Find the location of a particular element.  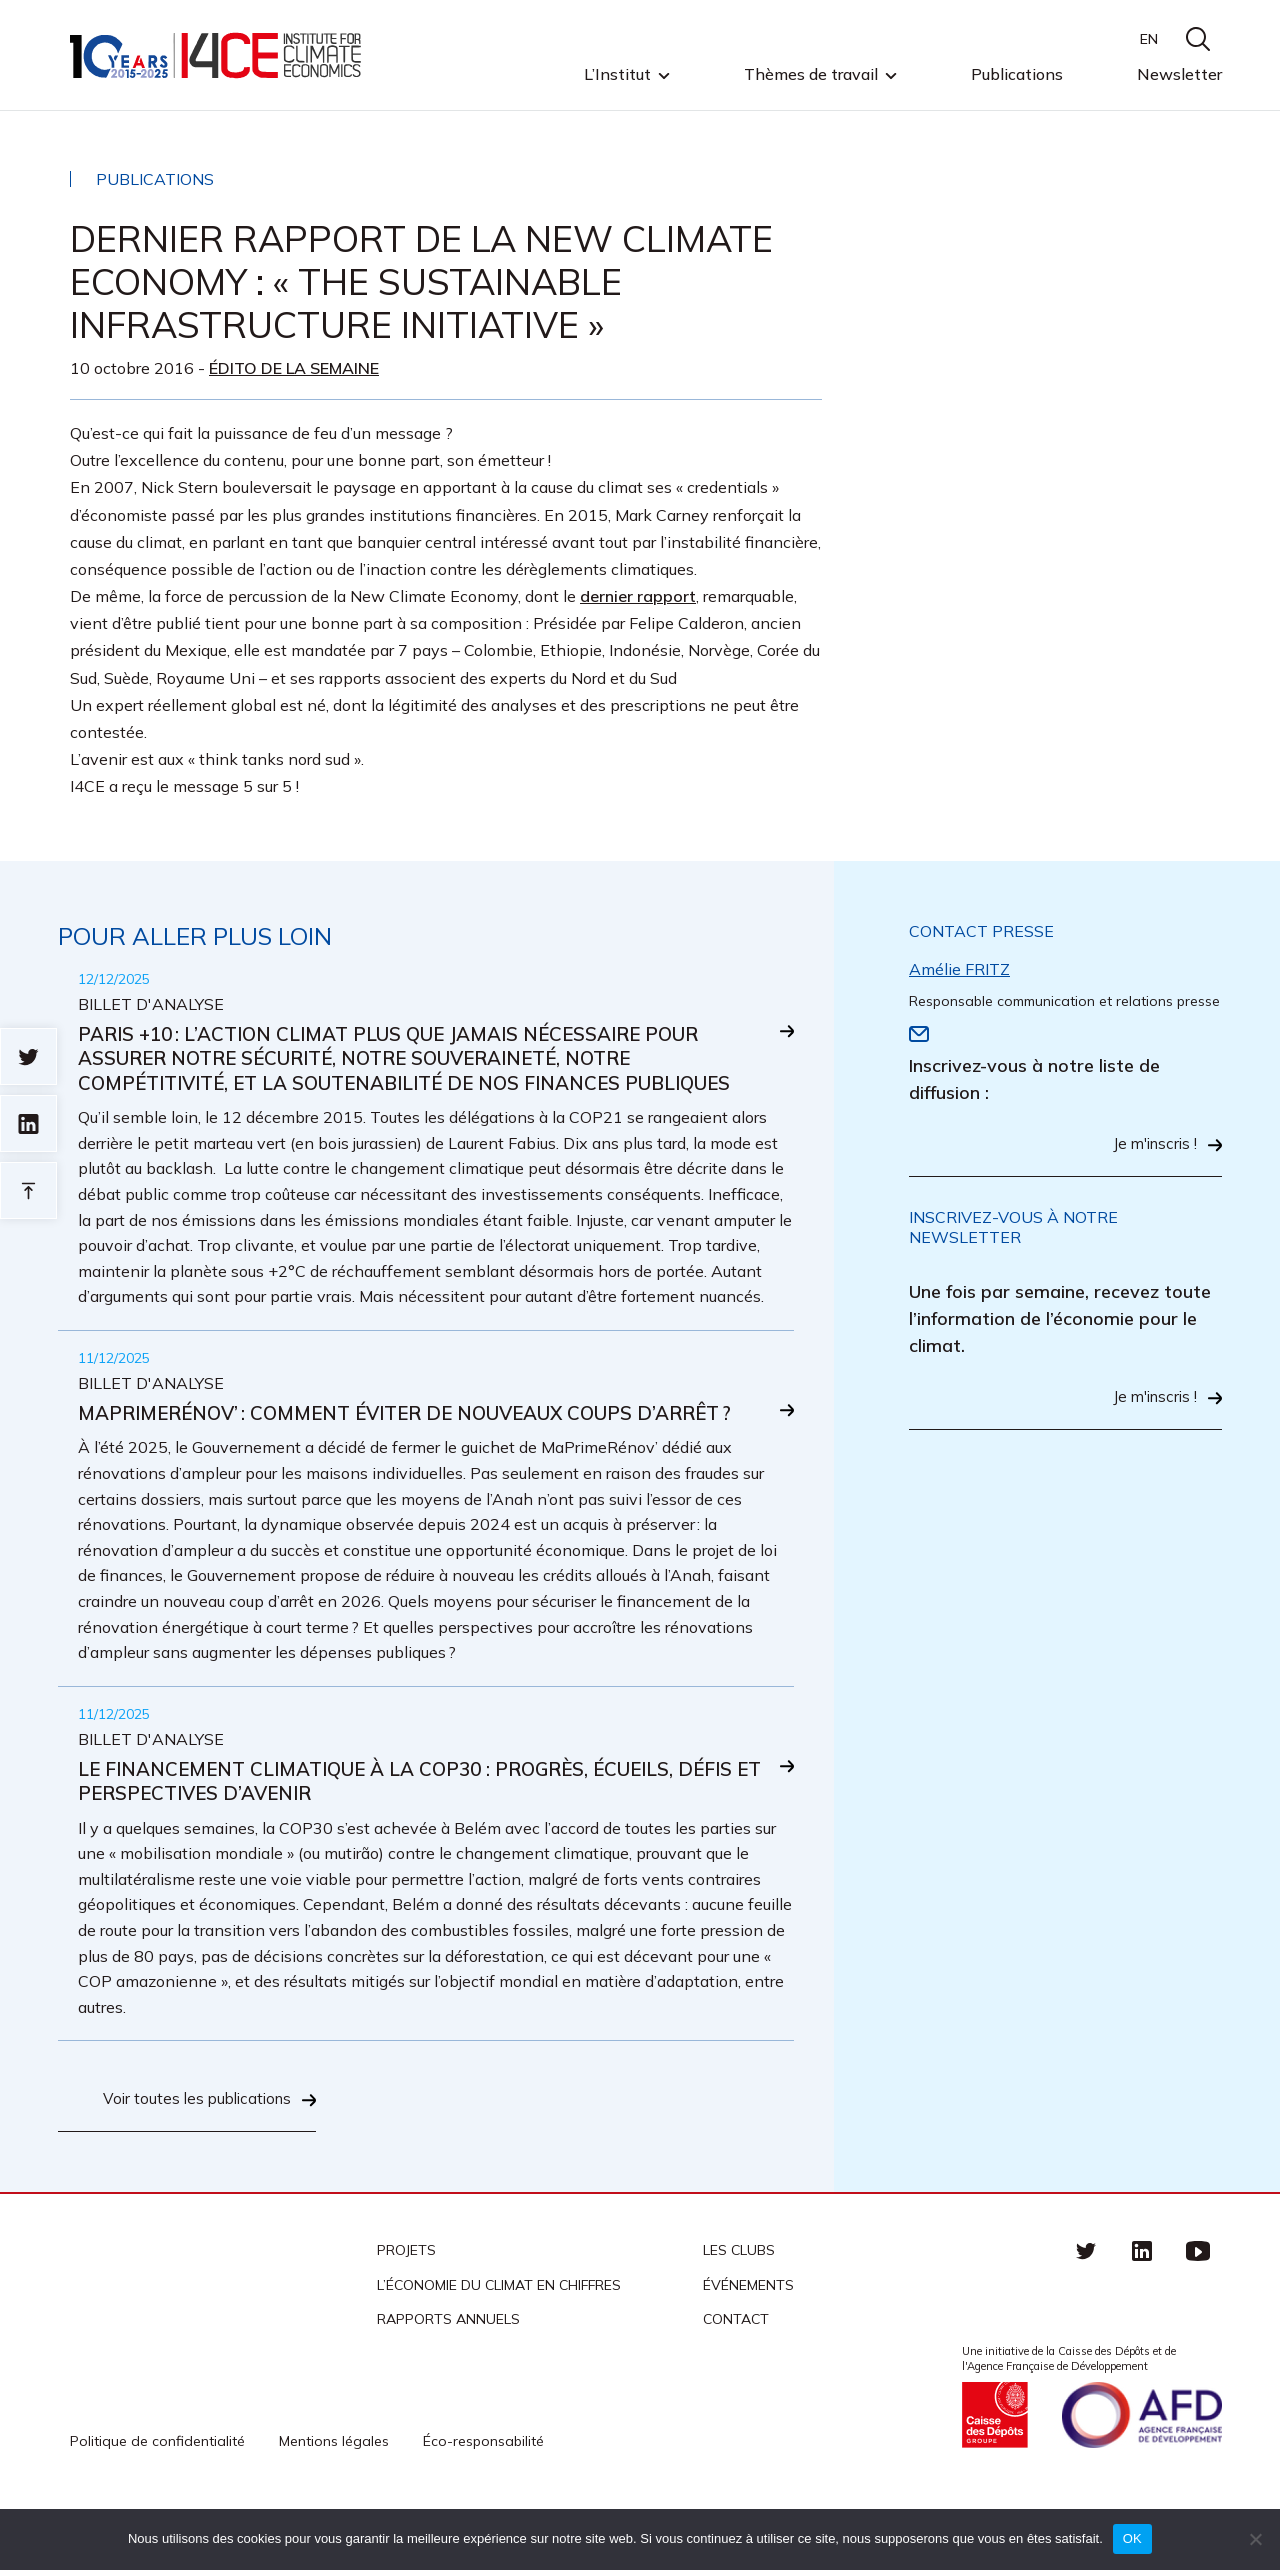

Agence française de développement is located at coordinates (1142, 2477).